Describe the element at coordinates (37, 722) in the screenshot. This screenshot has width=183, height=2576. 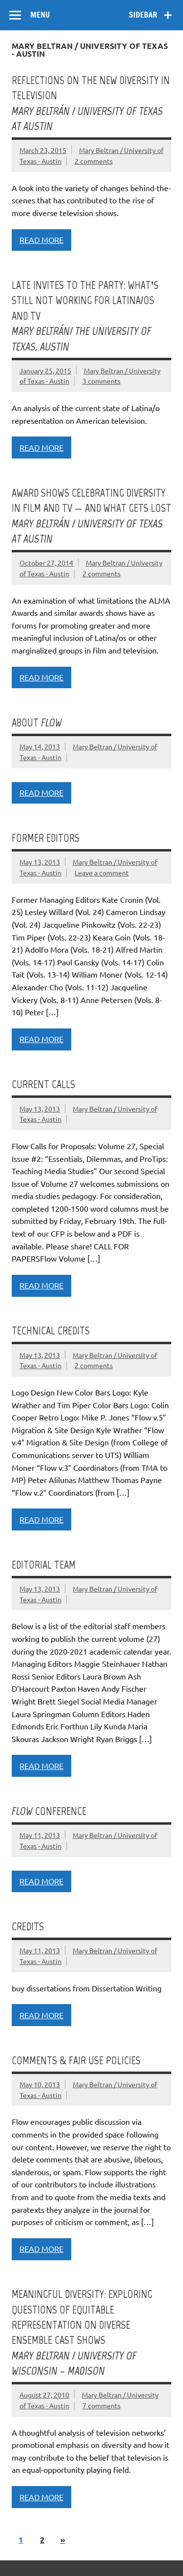
I see `About` at that location.